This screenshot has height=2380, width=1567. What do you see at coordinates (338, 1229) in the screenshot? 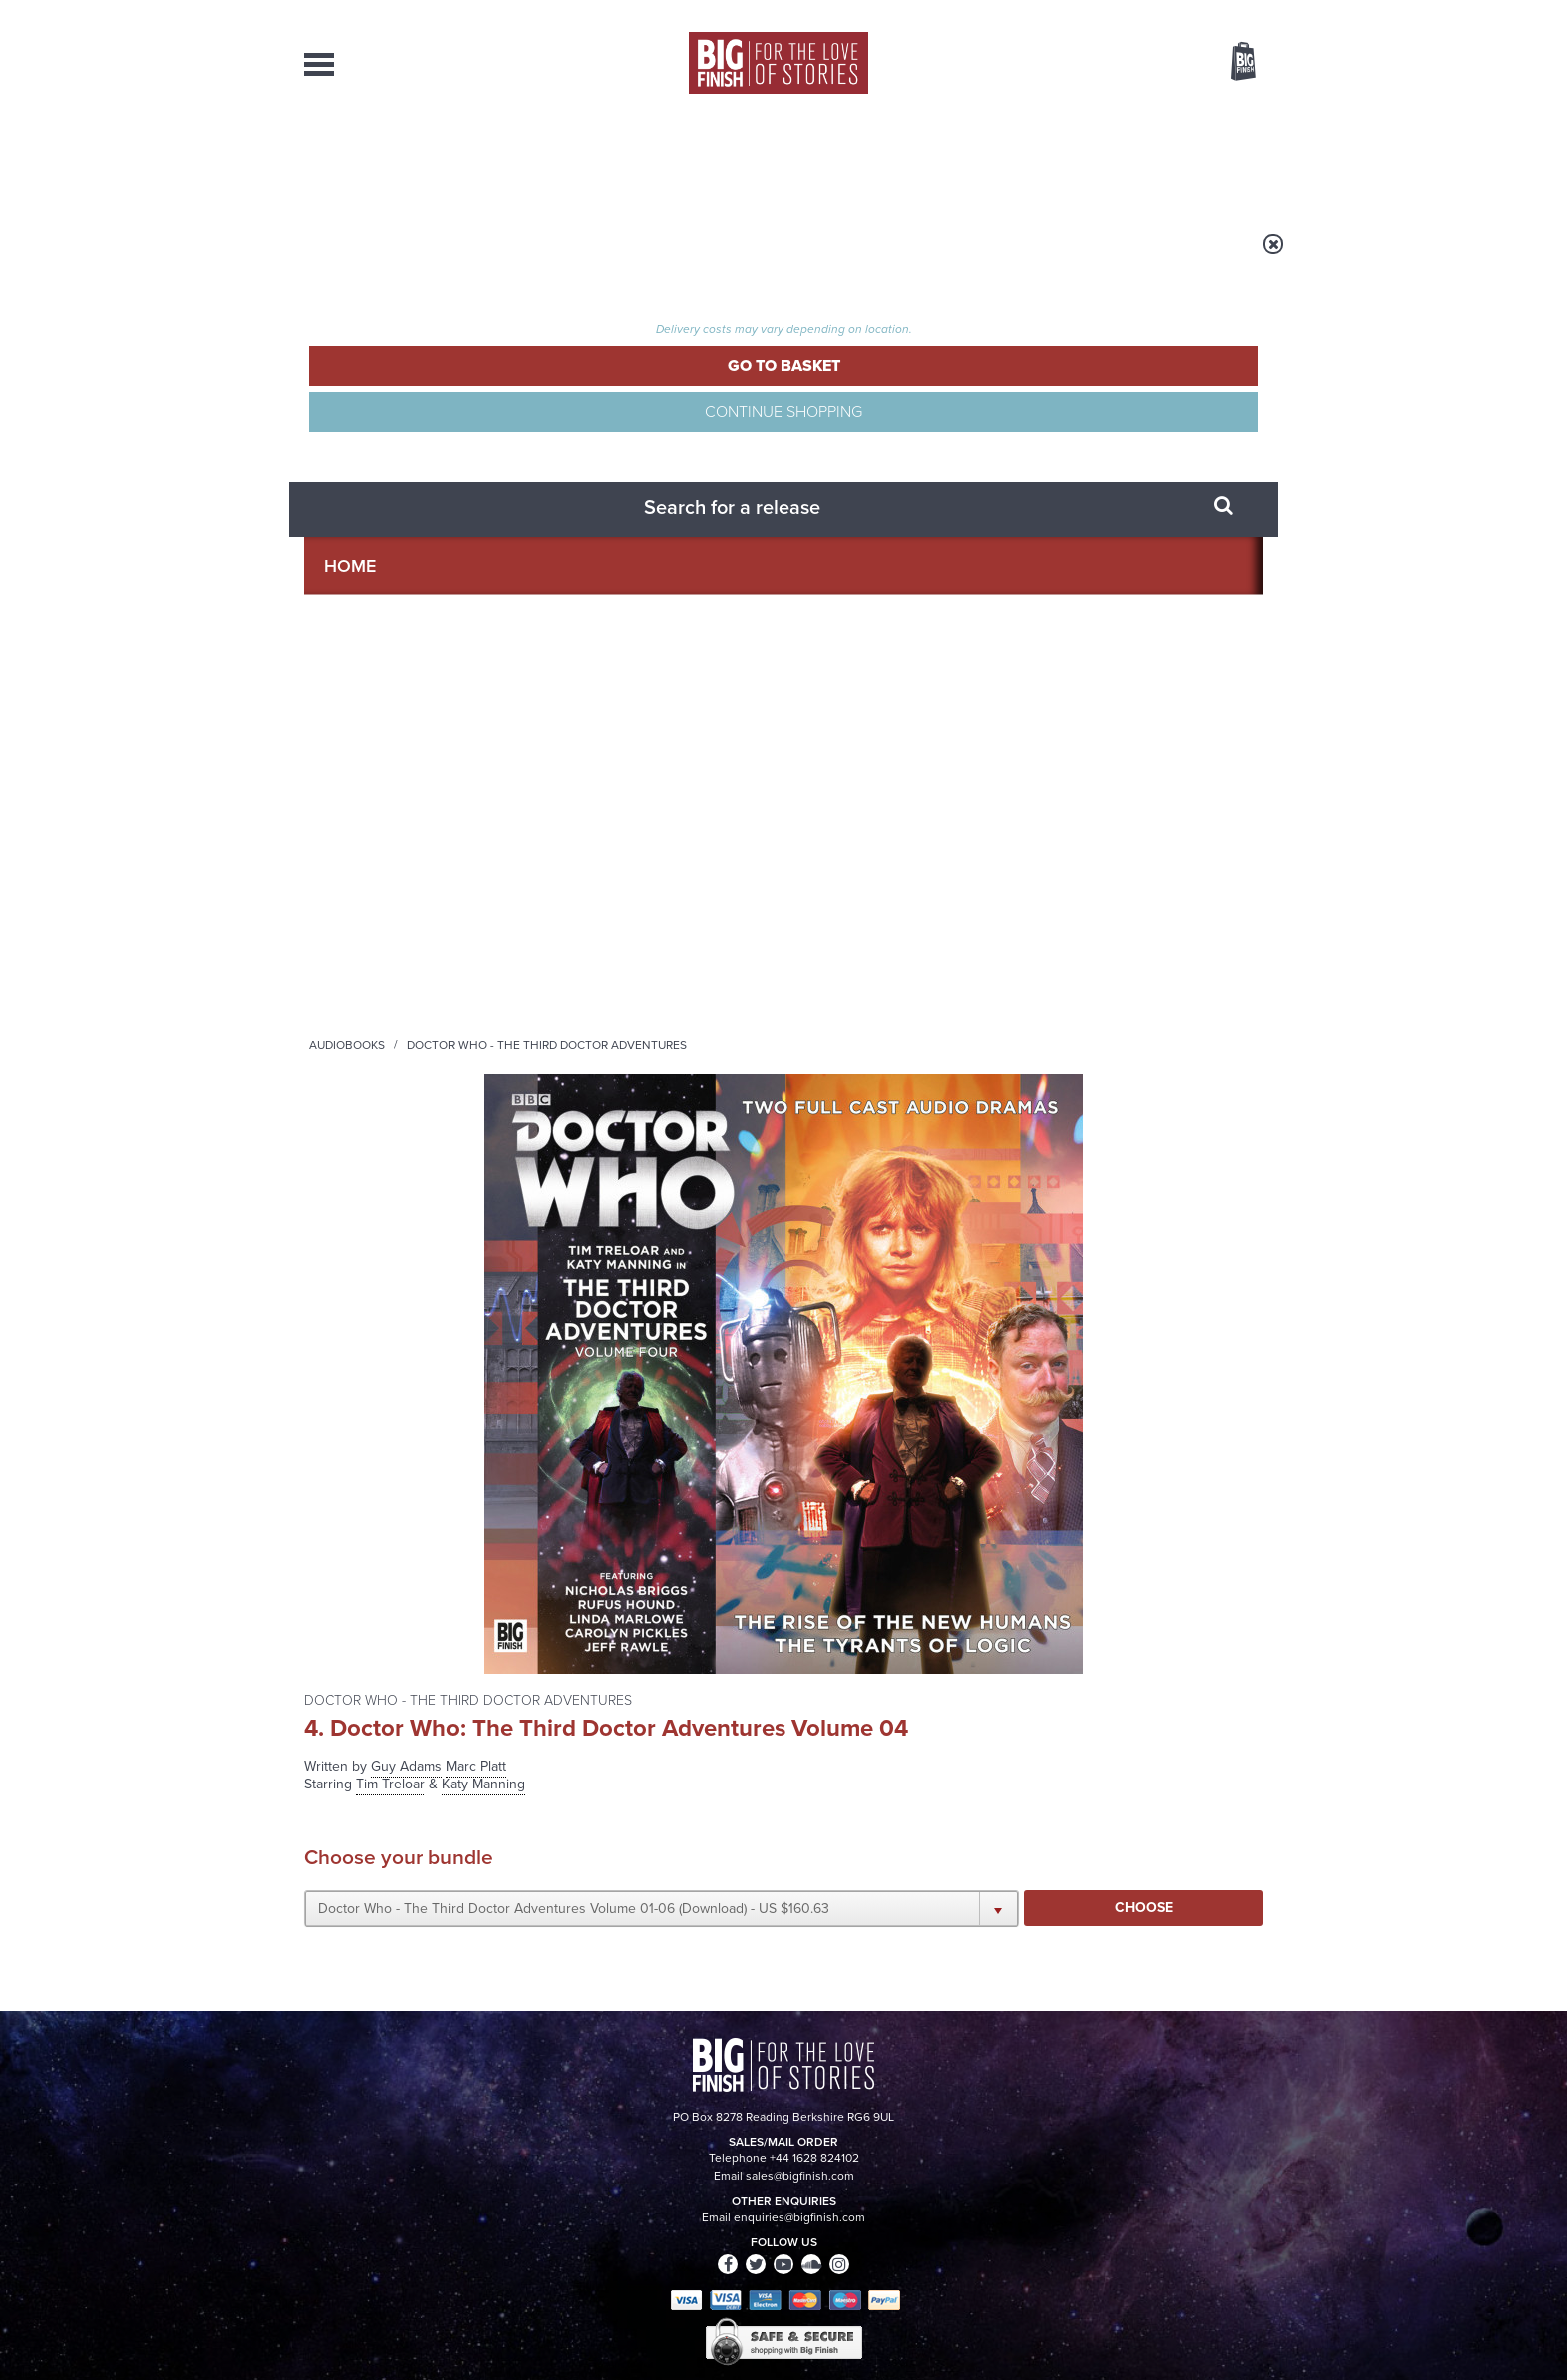
I see `Jeff Rawle` at bounding box center [338, 1229].